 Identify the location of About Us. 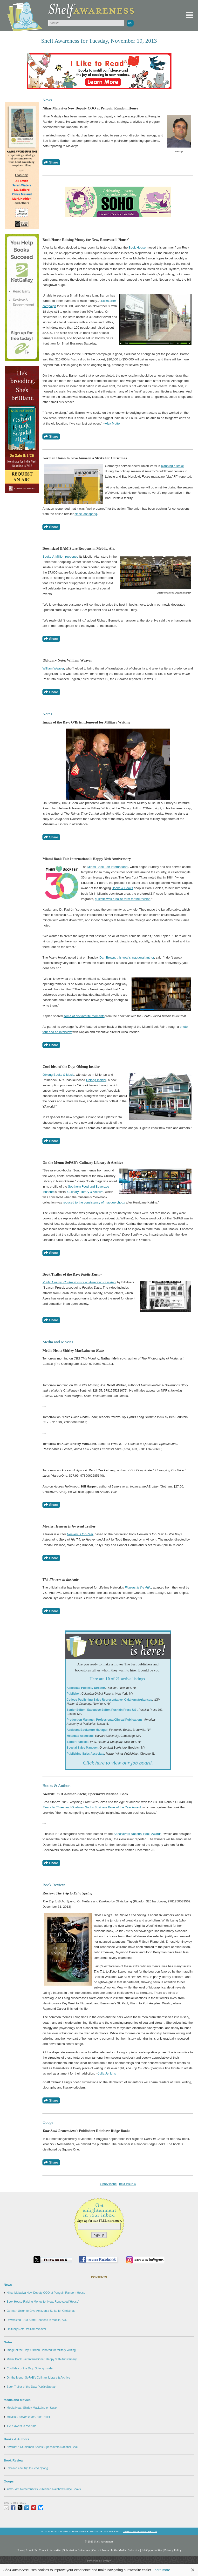
(31, 2550).